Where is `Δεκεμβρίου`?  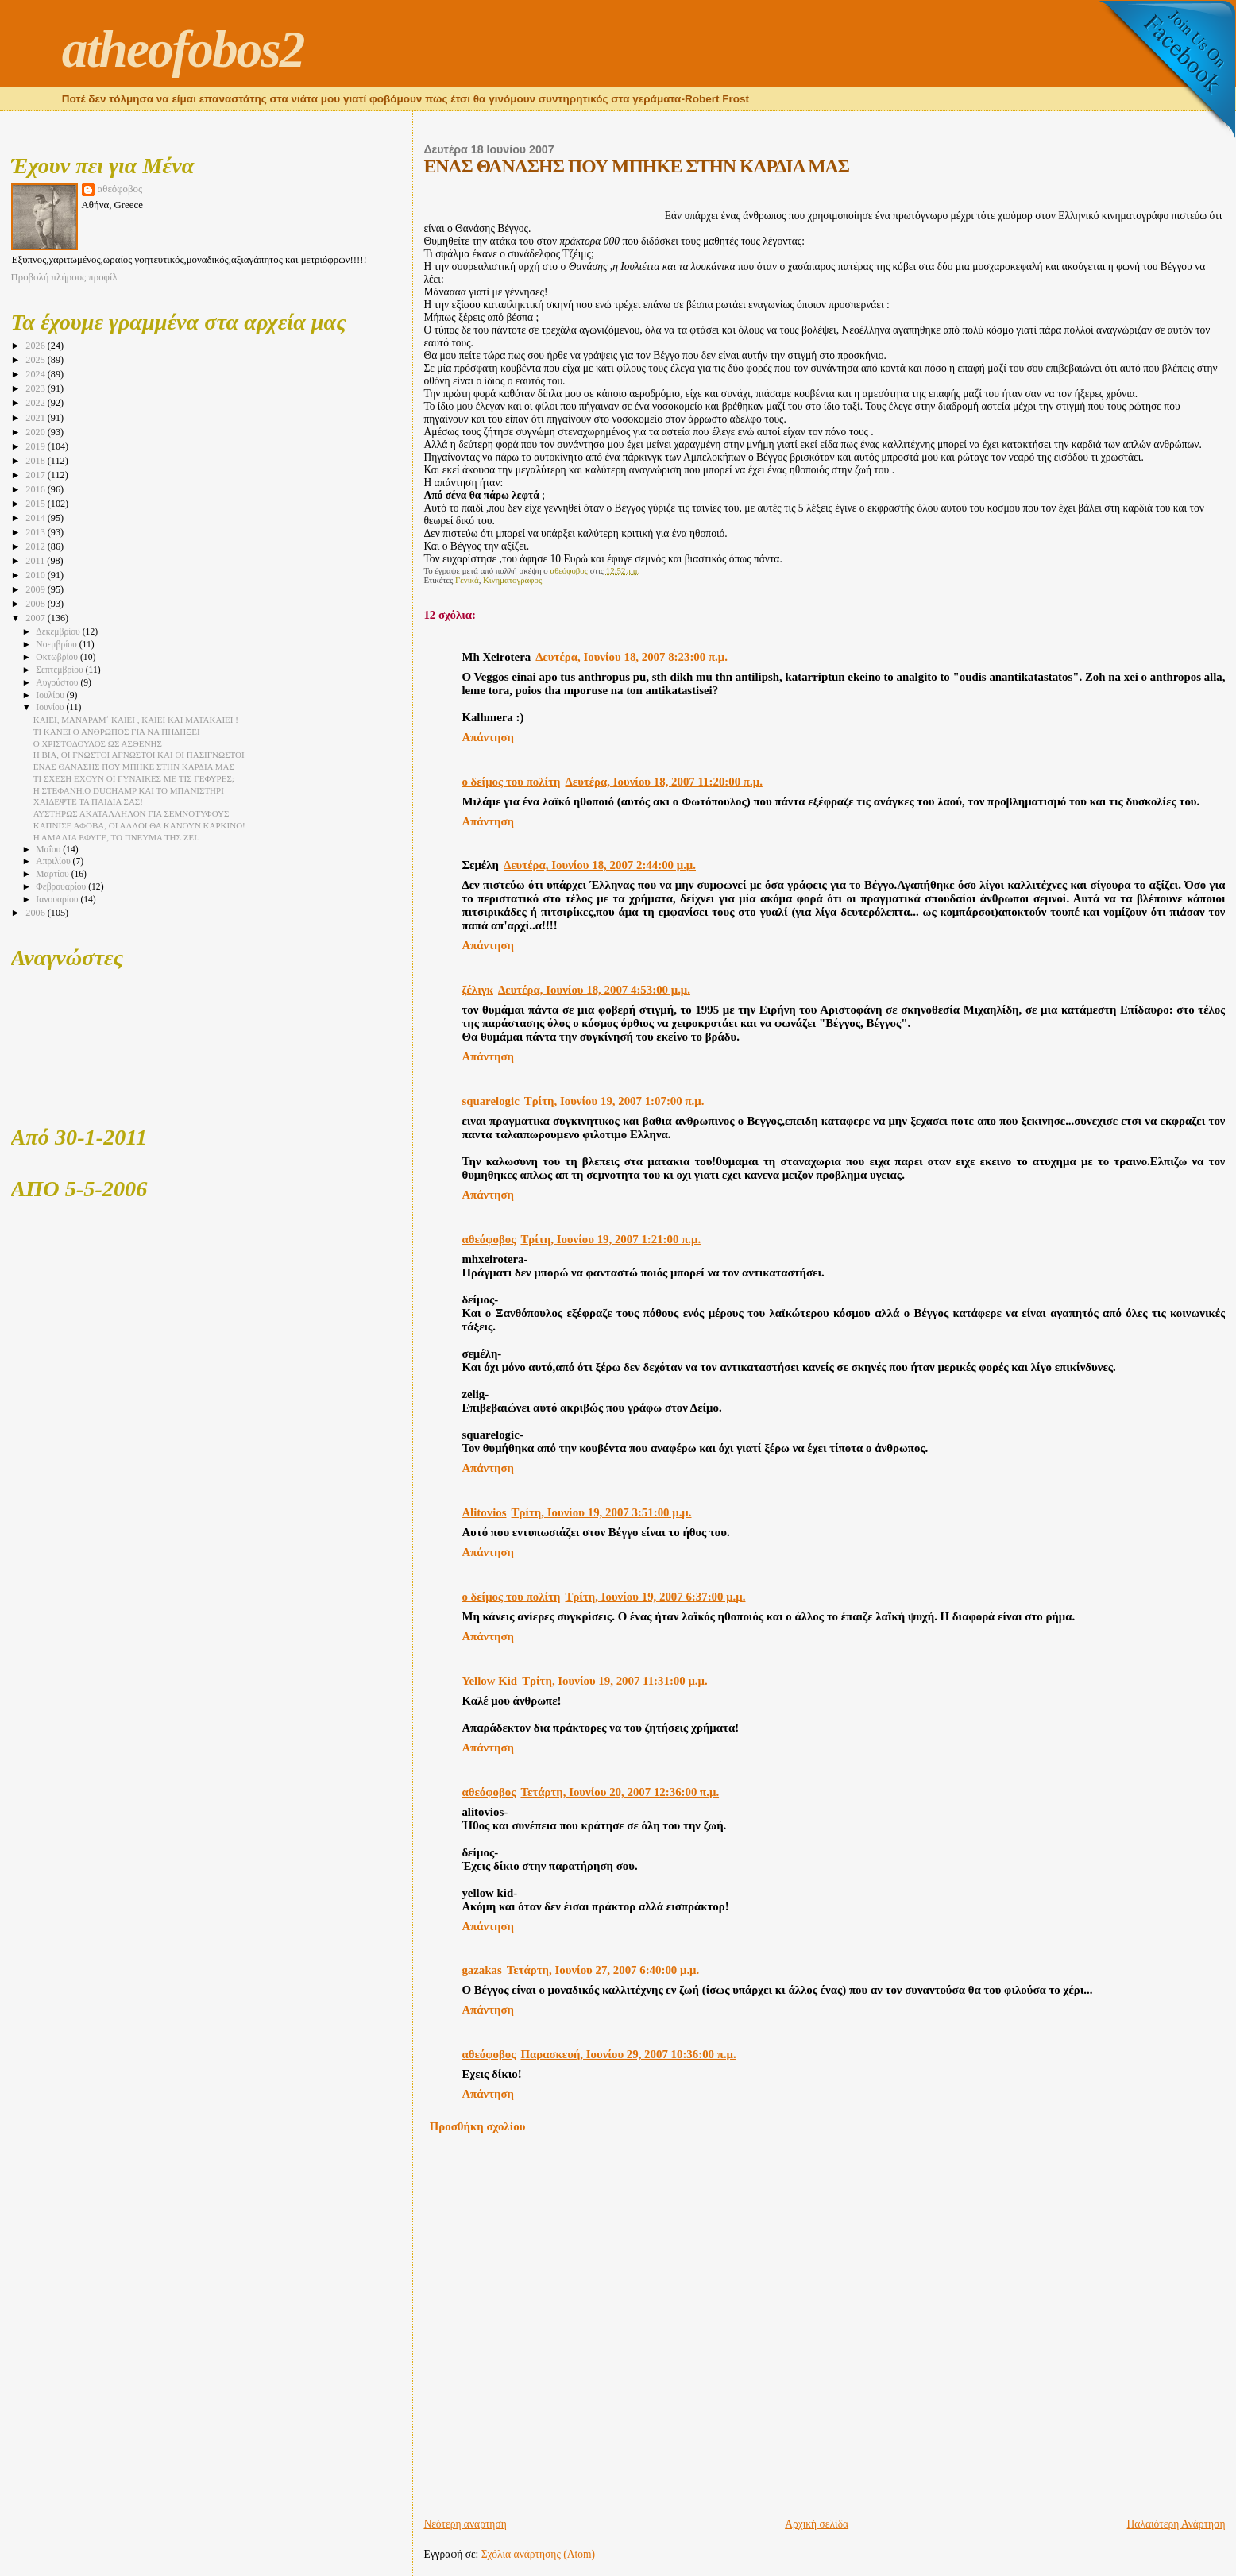 Δεκεμβρίου is located at coordinates (59, 632).